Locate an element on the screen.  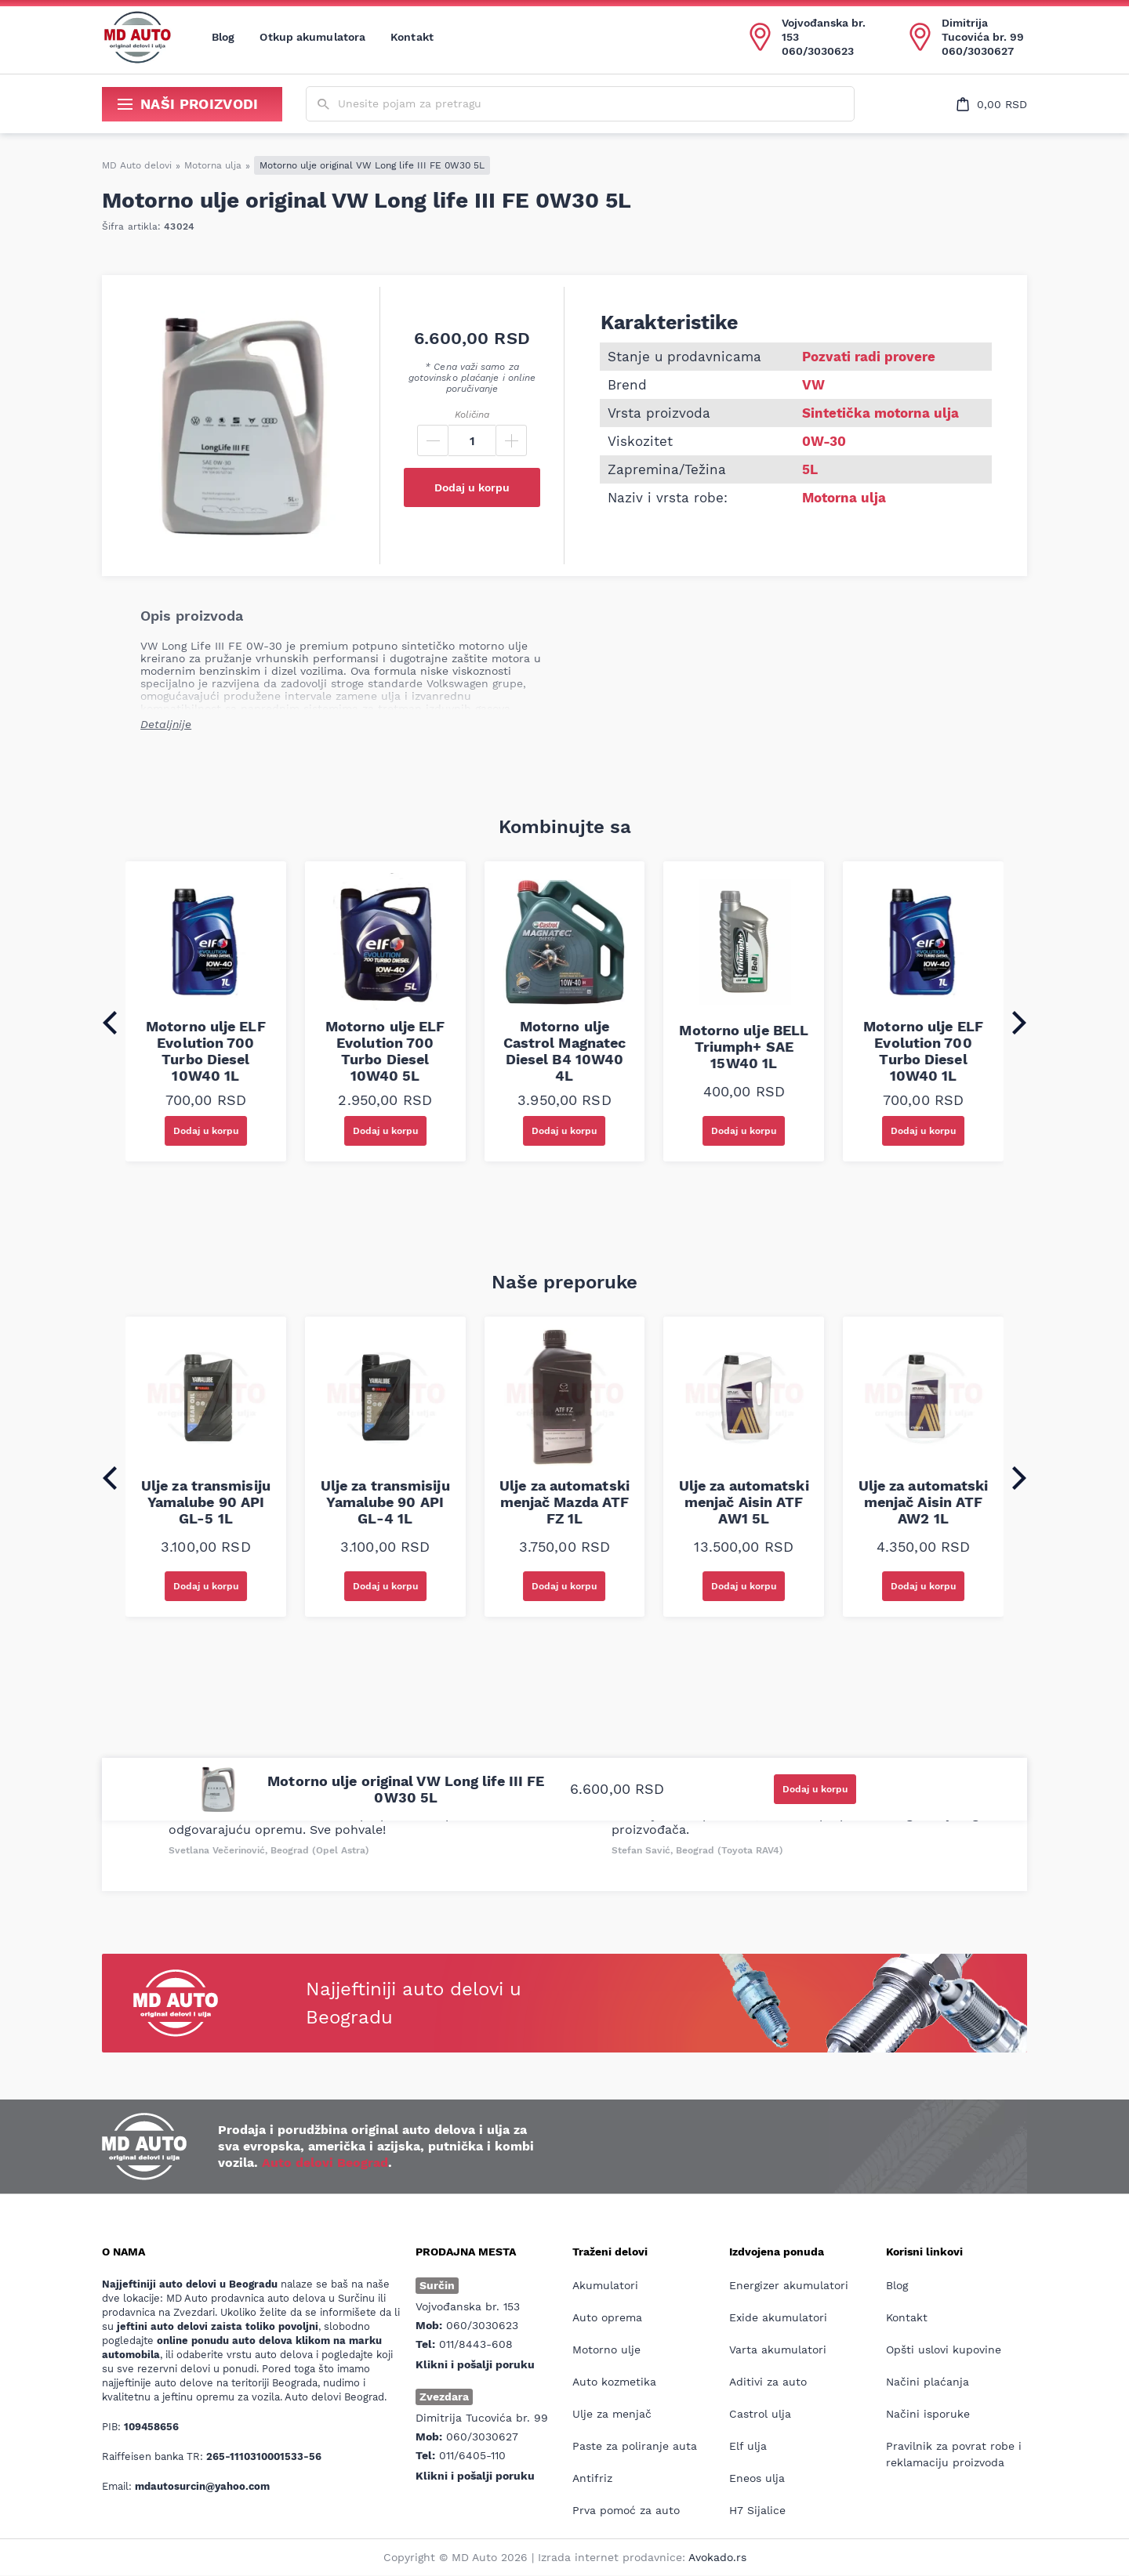
Motorno ulje is located at coordinates (606, 2349).